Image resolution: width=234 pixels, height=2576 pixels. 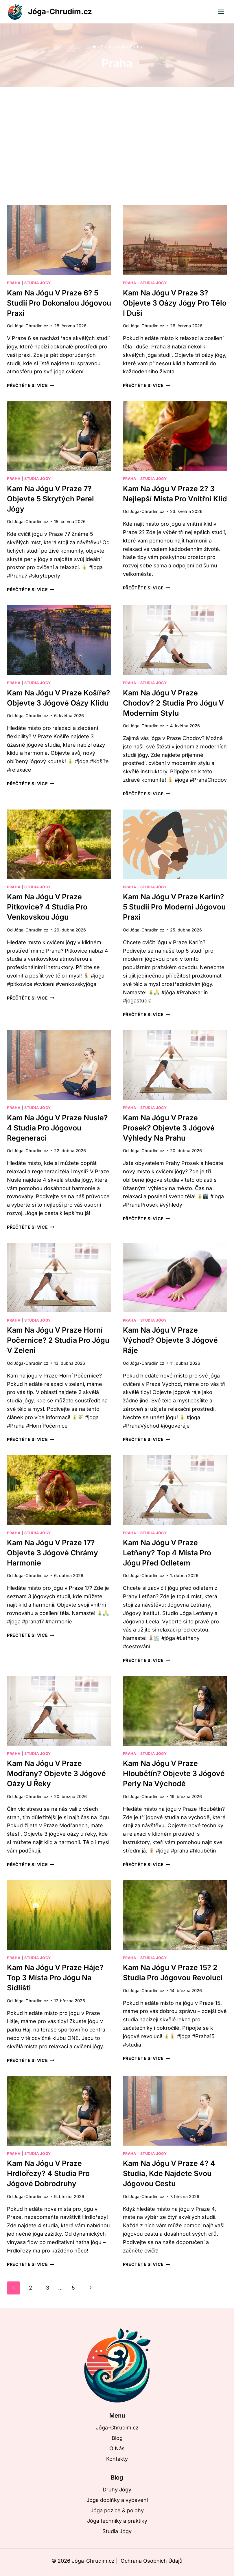 I want to click on Kam na jógu v Praze Modřany? Objevte 3 jógové oázy u řeky, so click(x=56, y=1773).